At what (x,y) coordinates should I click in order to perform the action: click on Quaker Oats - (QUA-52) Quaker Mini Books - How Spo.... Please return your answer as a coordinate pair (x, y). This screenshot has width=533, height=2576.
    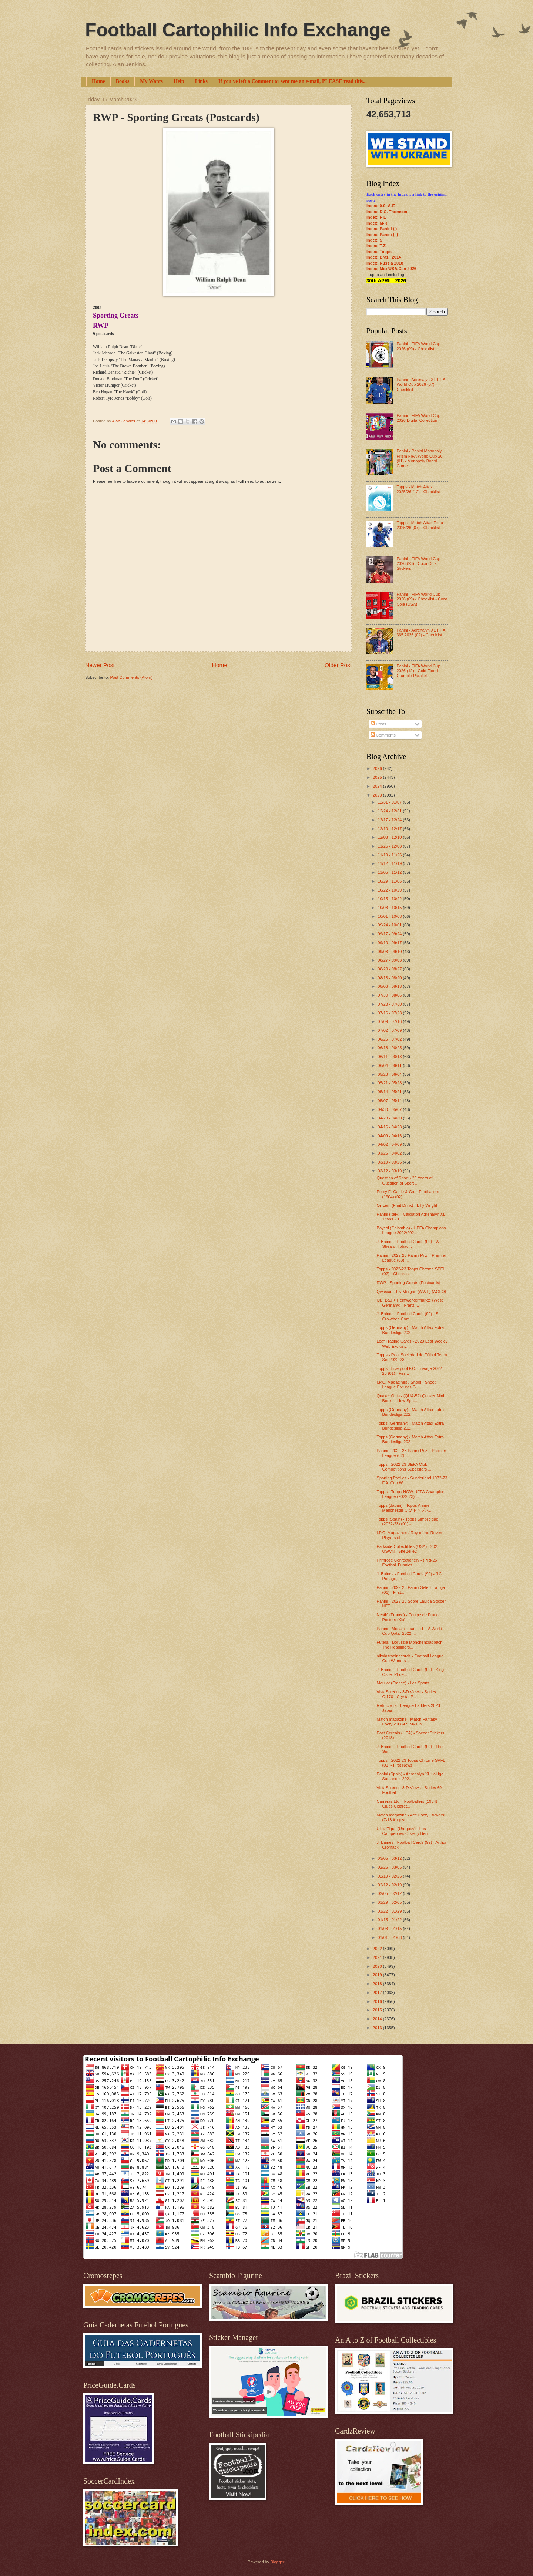
    Looking at the image, I should click on (410, 1398).